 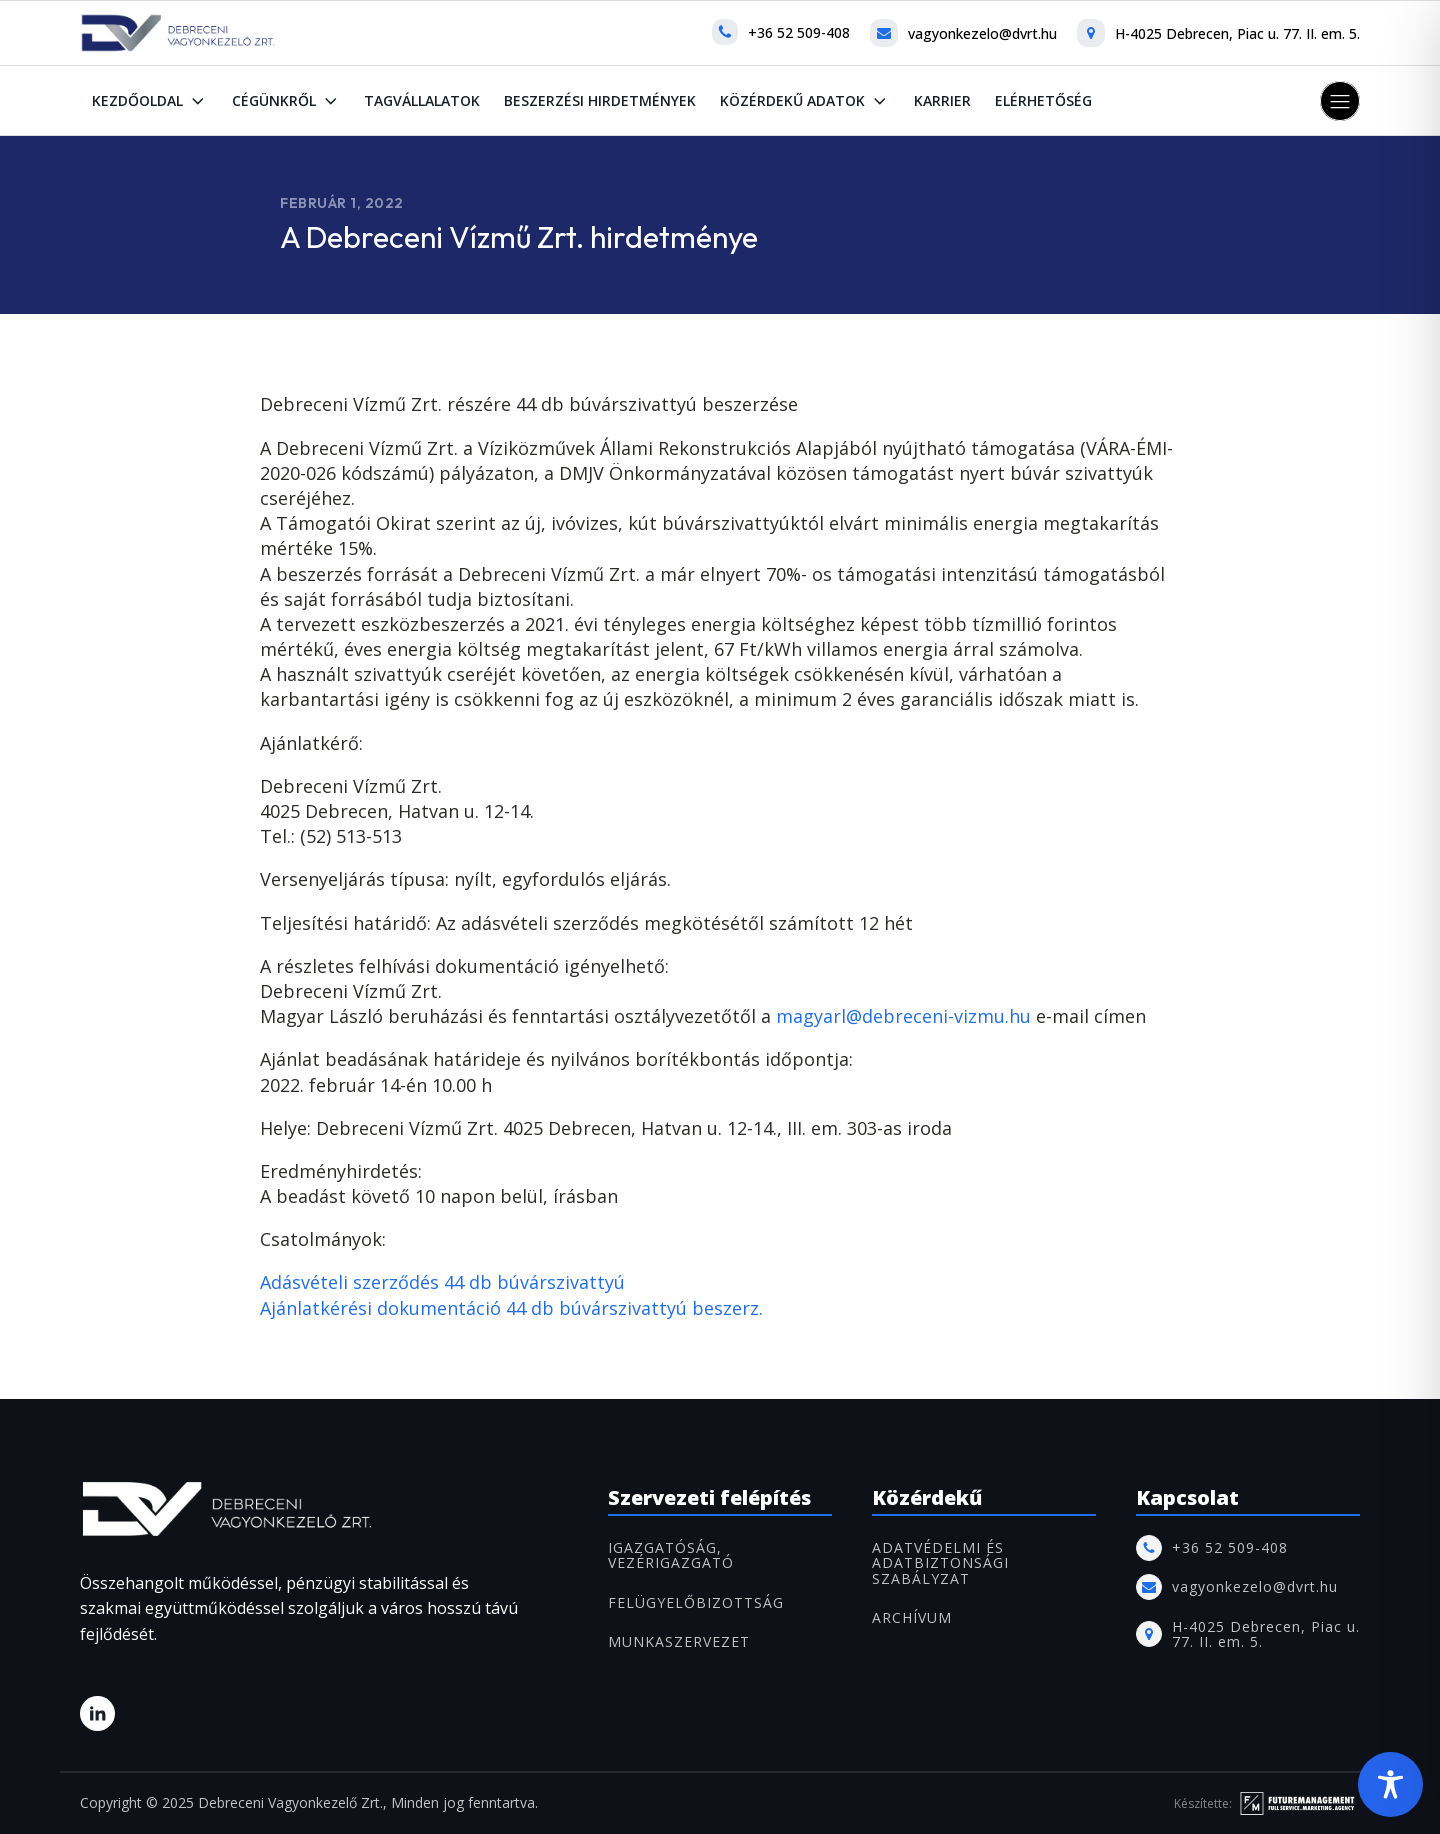 I want to click on Kezdőoldal, so click(x=150, y=101).